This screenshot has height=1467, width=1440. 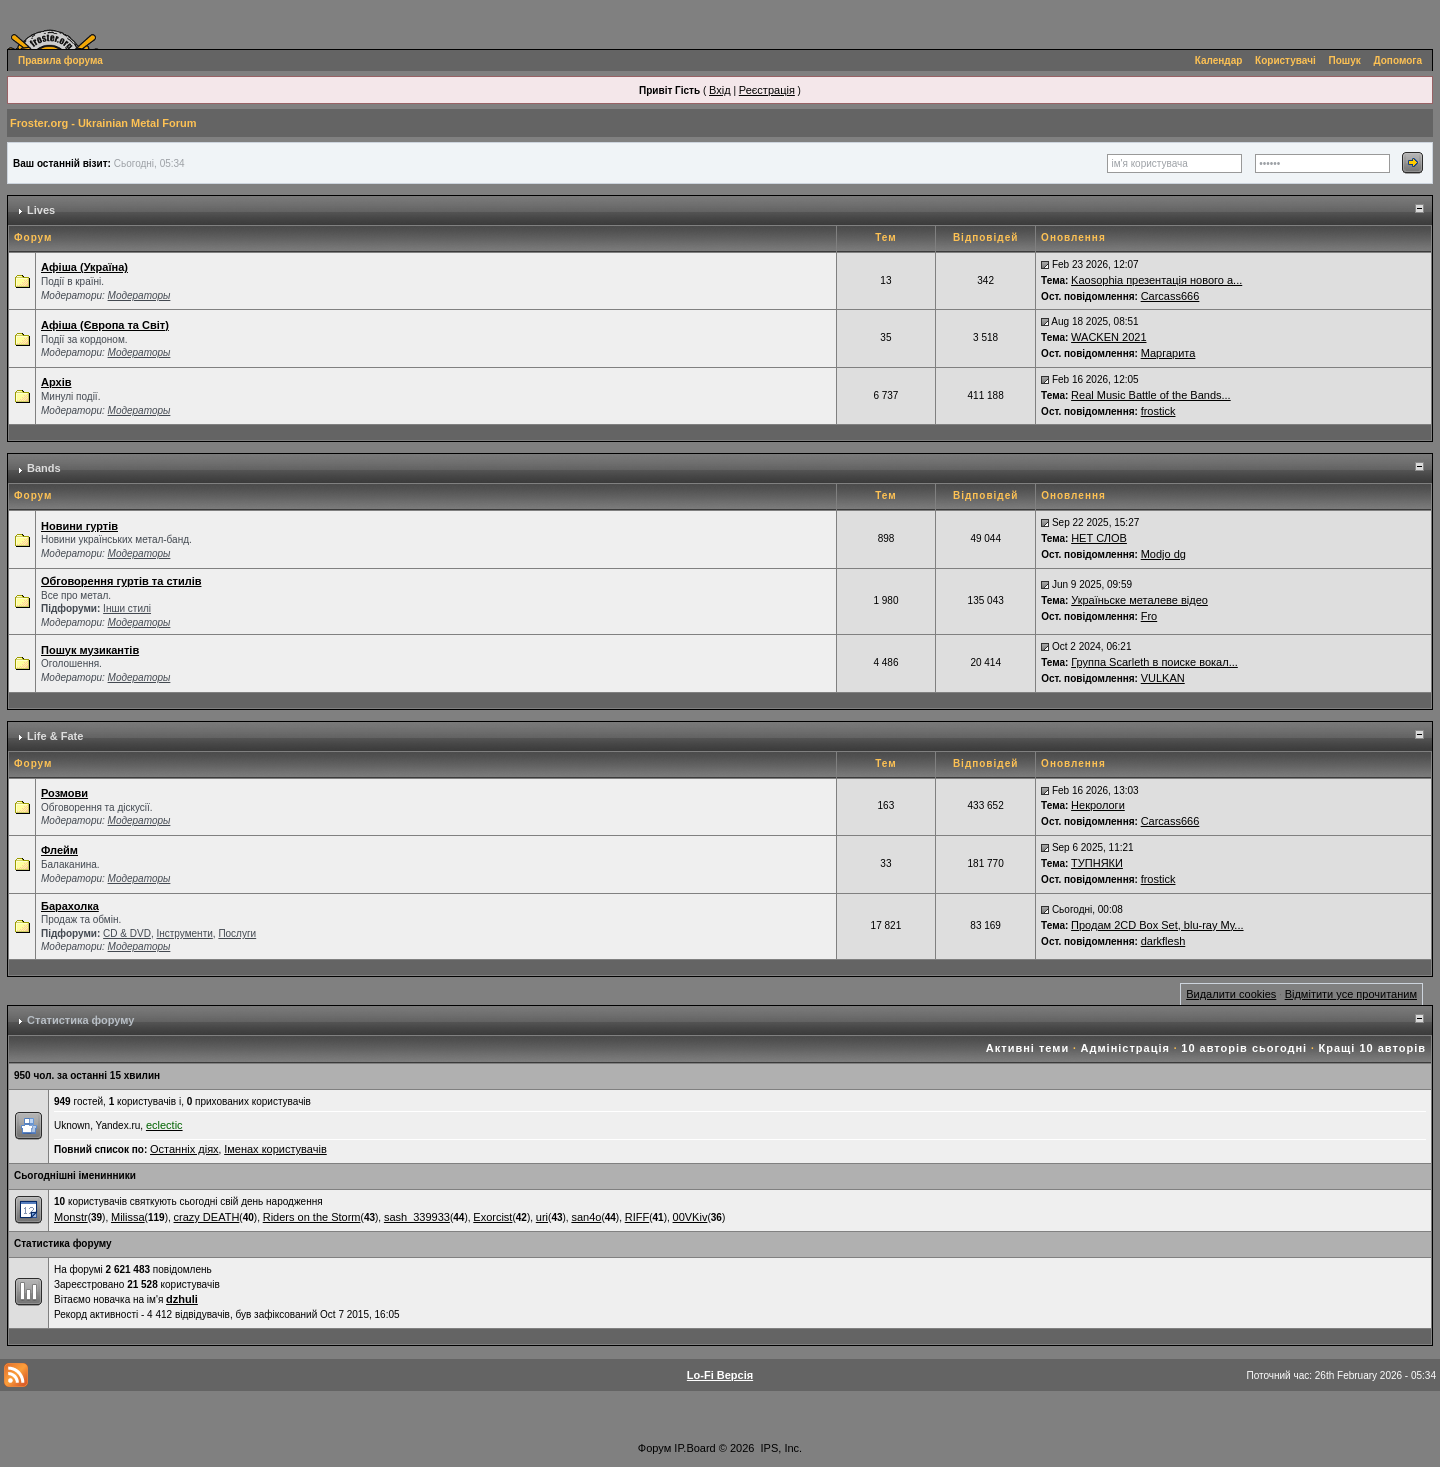 What do you see at coordinates (1027, 1048) in the screenshot?
I see `Активні теми` at bounding box center [1027, 1048].